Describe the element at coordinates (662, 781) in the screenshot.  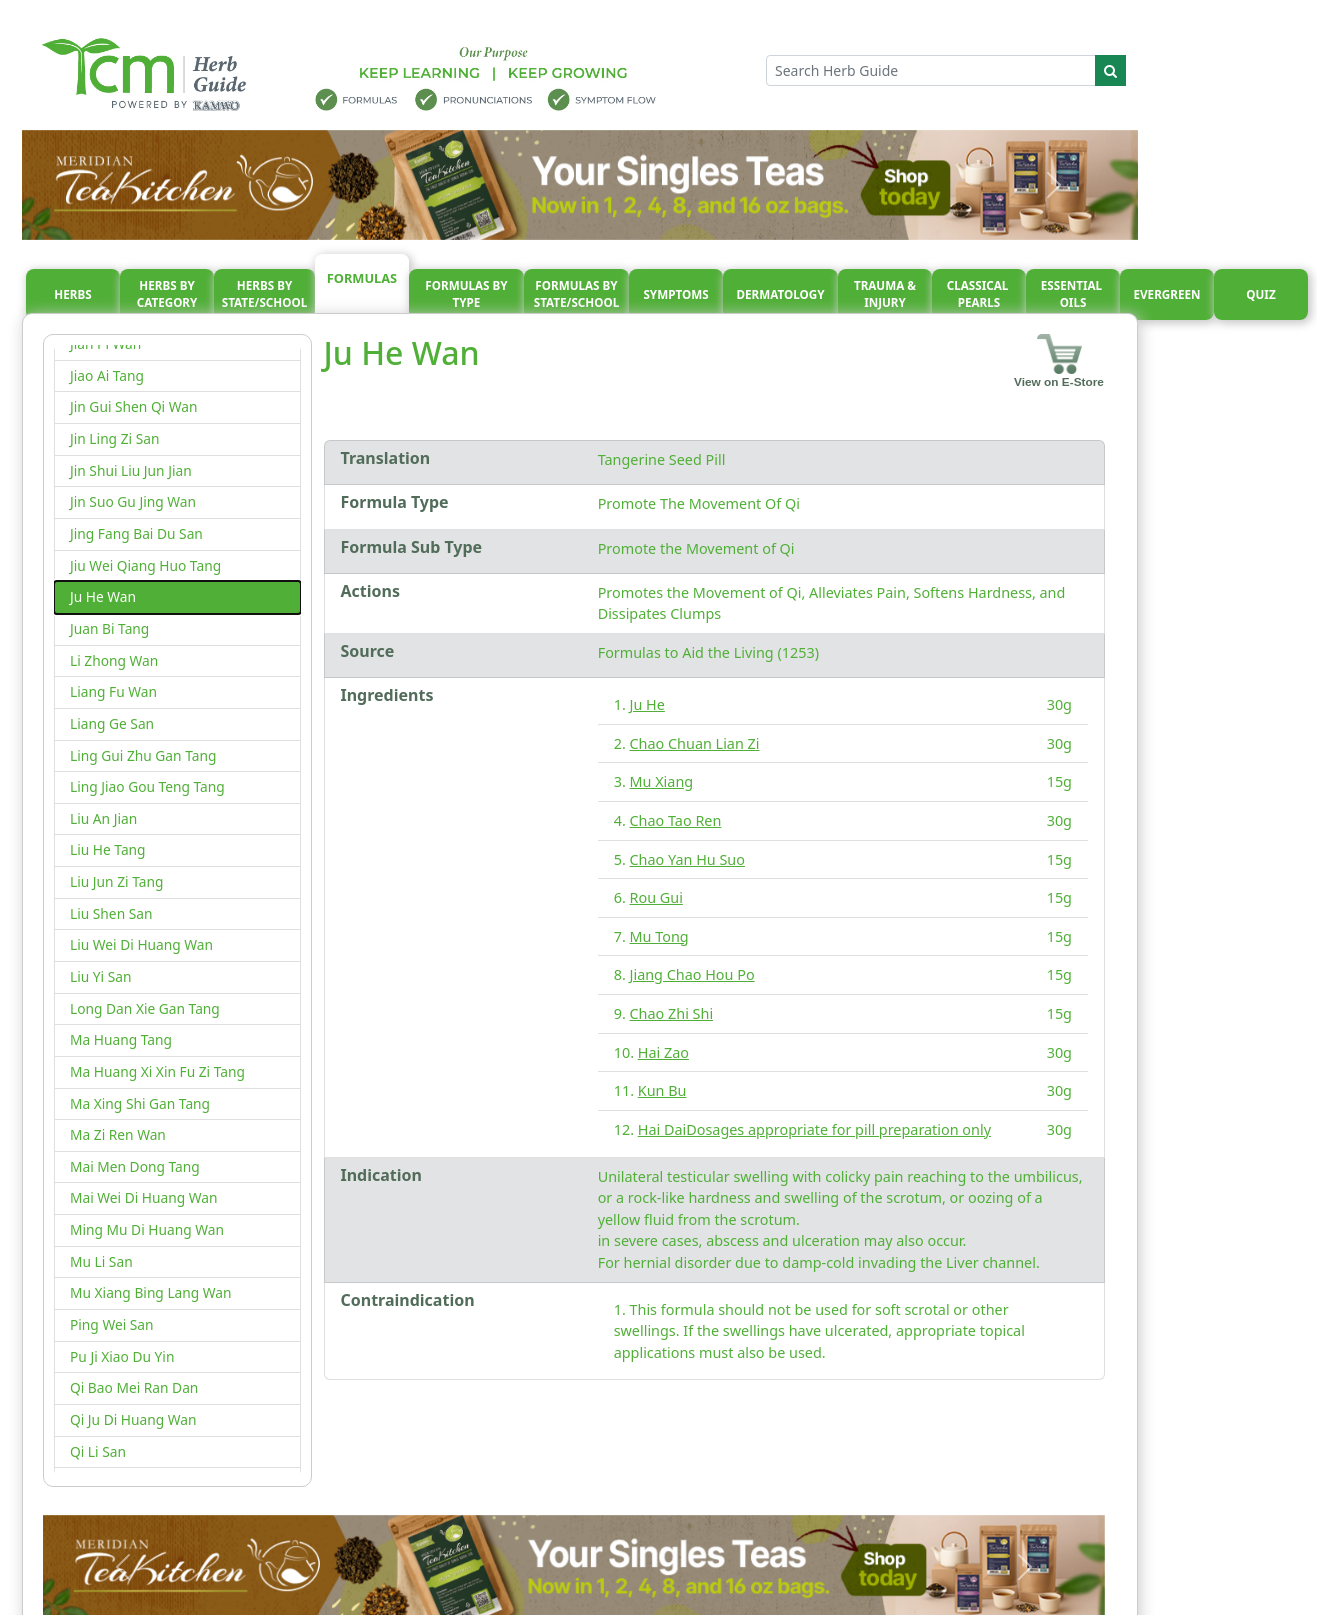
I see `Mu Xiang` at that location.